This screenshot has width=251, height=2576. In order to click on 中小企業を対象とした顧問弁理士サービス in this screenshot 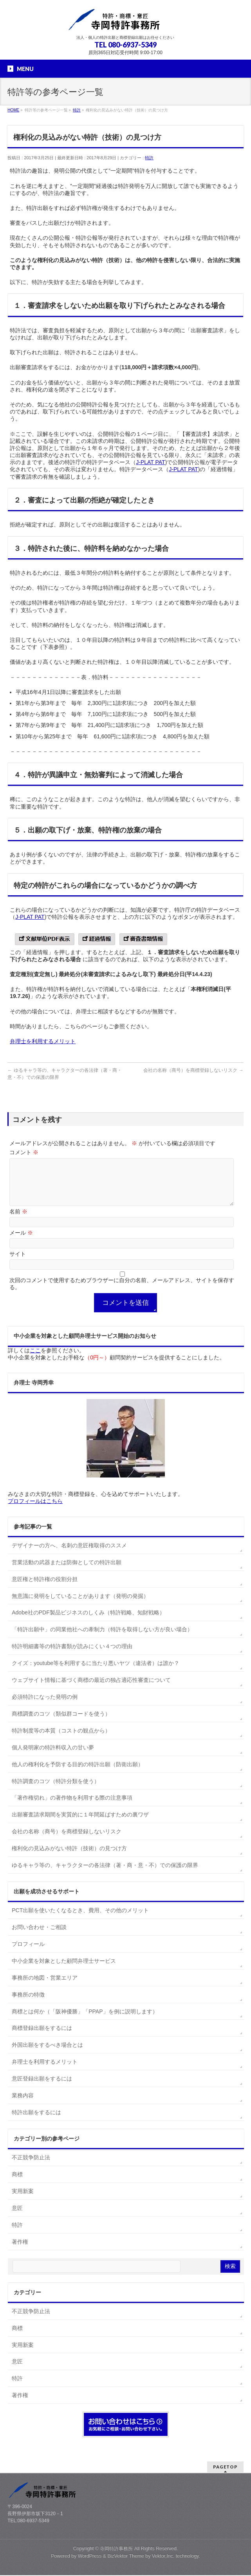, I will do `click(64, 1970)`.